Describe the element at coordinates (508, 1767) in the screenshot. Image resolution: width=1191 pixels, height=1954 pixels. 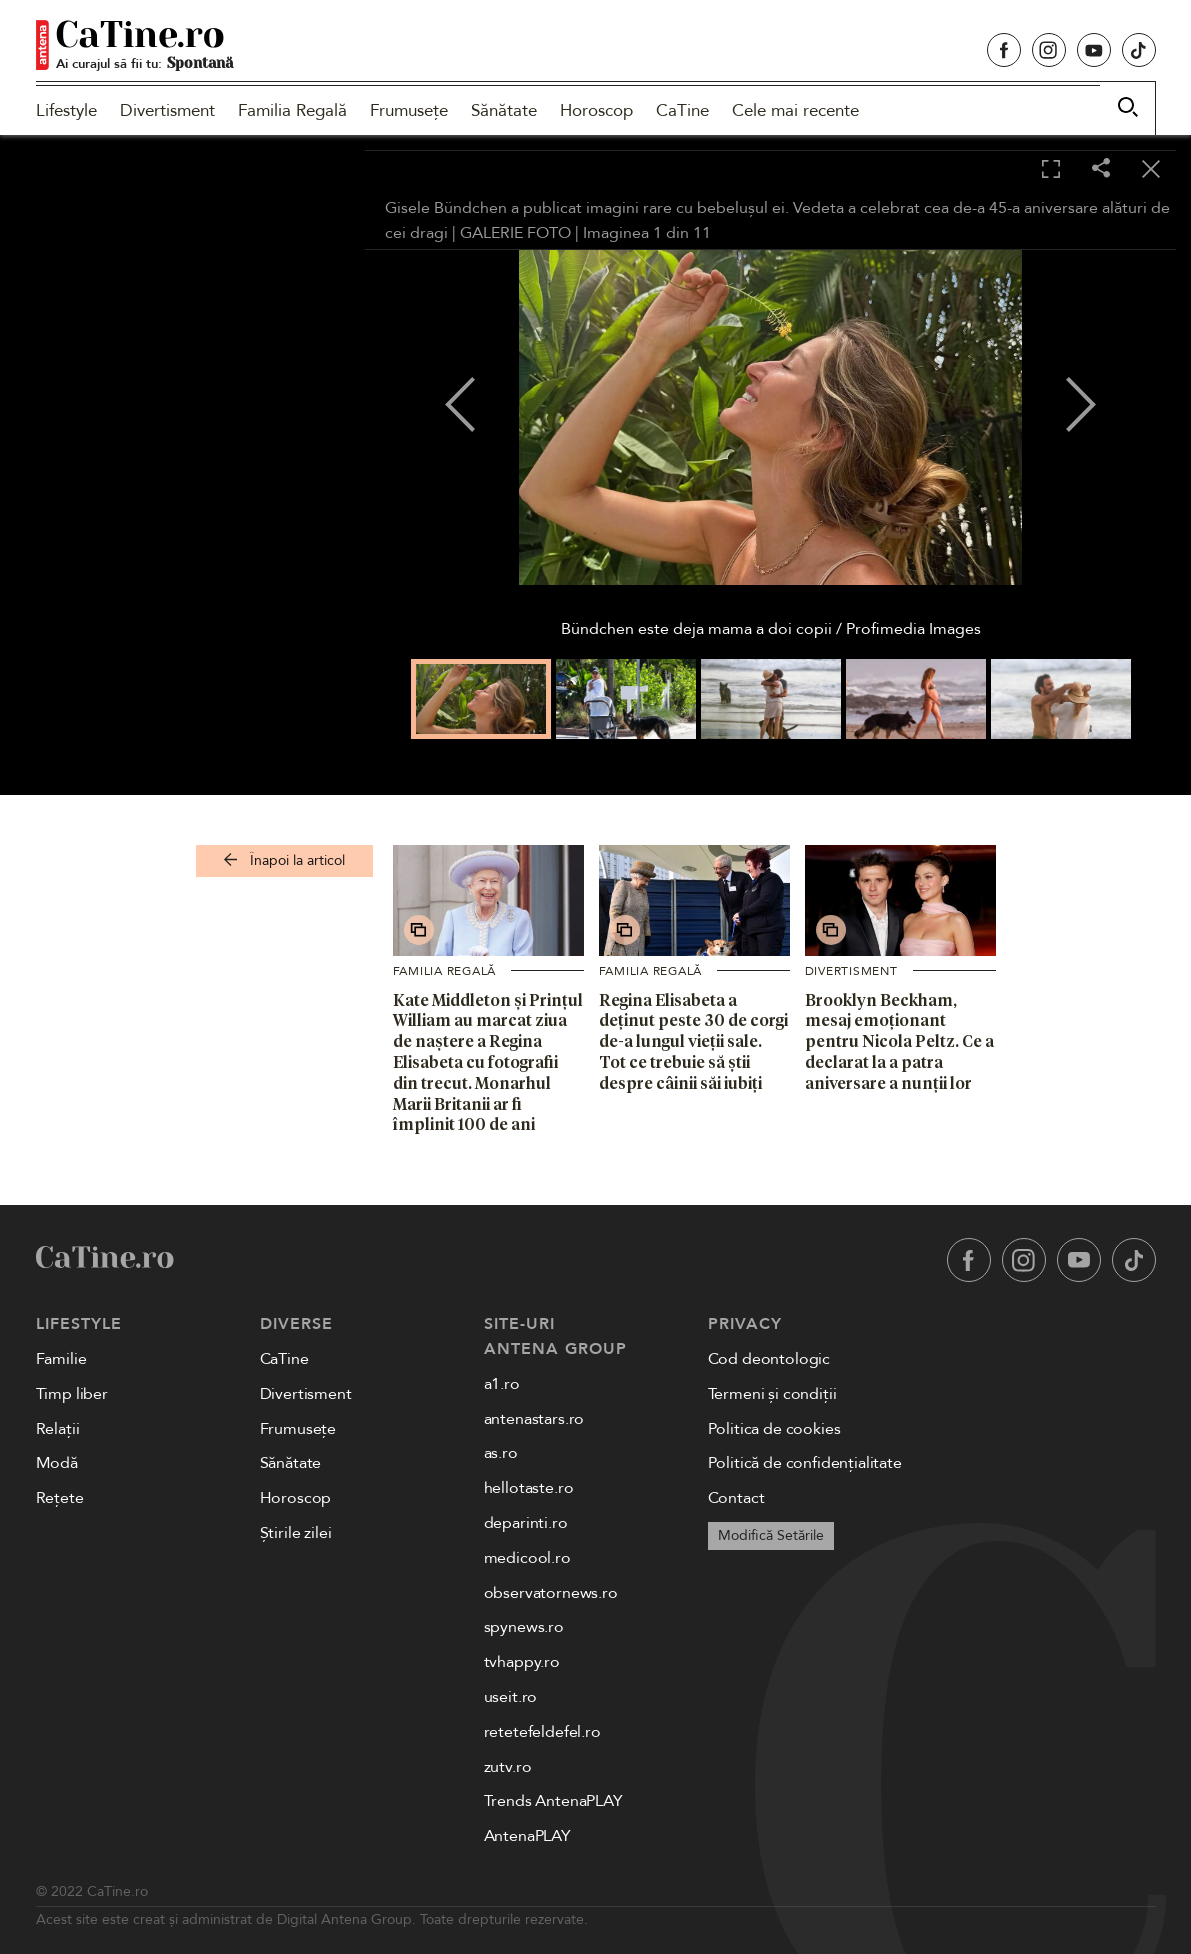
I see `zutv.ro` at that location.